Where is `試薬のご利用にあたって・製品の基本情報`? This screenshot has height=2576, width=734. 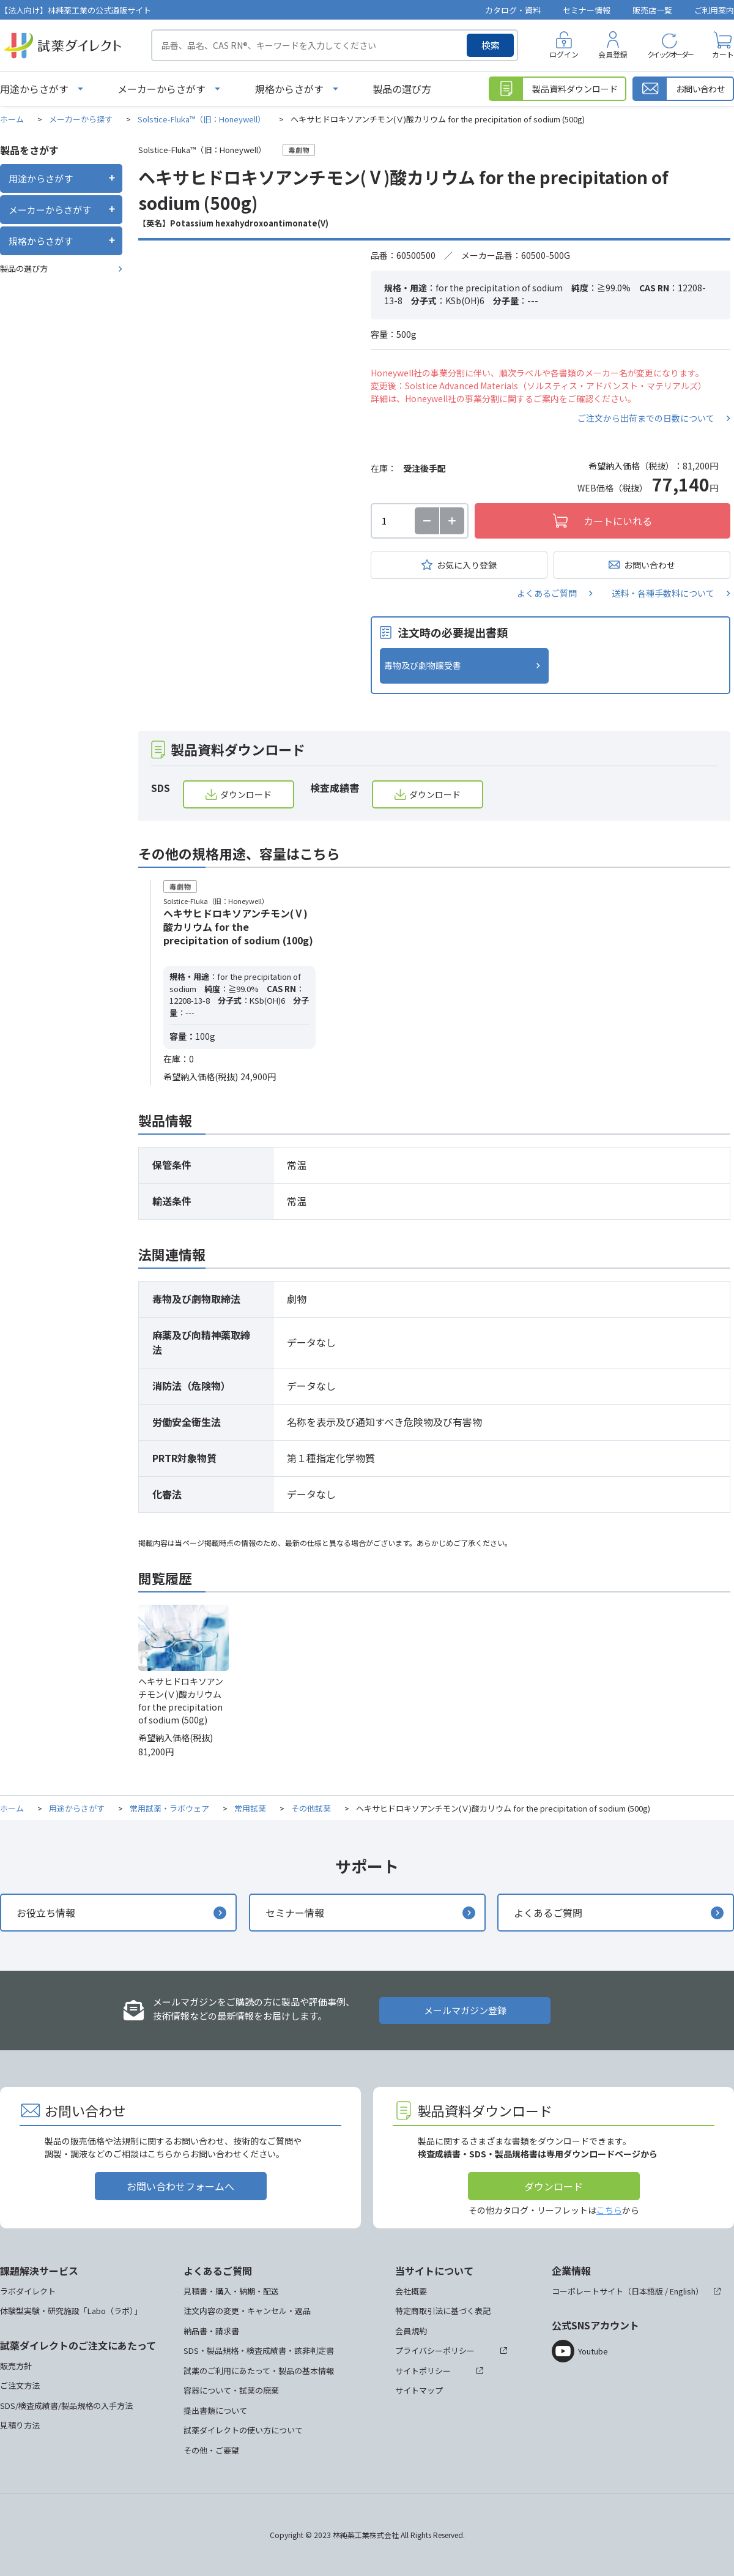
試薬のご利用にあたって・製品の基本情報 is located at coordinates (259, 2370).